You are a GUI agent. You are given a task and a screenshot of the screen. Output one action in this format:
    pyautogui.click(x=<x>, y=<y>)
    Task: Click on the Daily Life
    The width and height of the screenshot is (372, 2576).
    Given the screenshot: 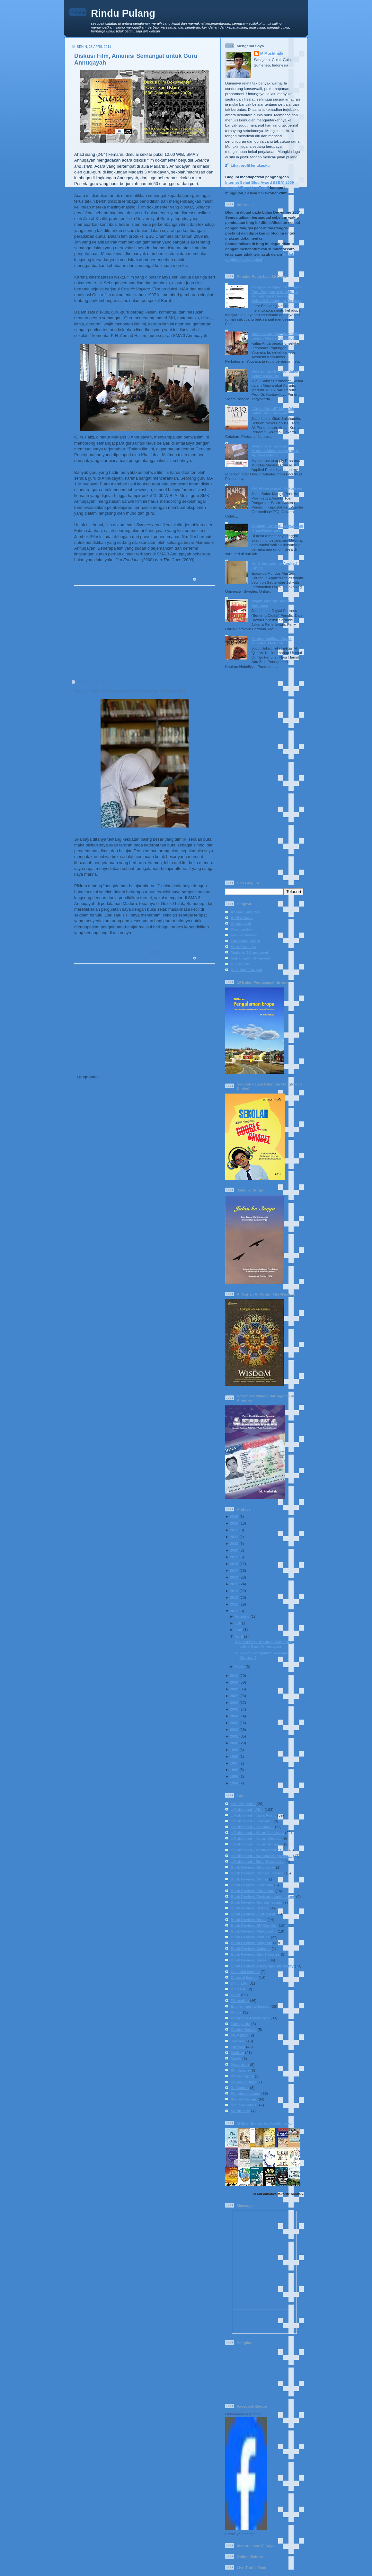 What is the action you would take?
    pyautogui.click(x=239, y=1983)
    